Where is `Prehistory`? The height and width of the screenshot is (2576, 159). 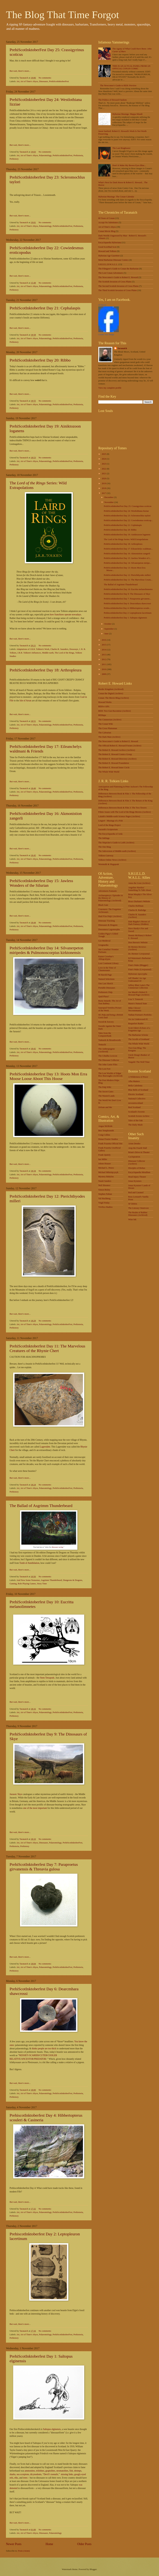 Prehistory is located at coordinates (14, 159).